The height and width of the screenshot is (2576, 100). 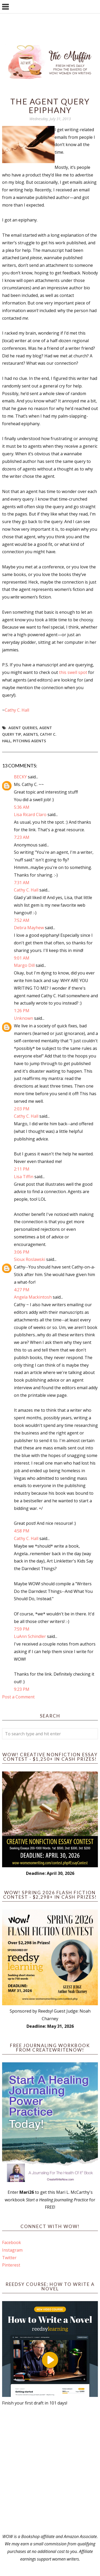 I want to click on BECKY, so click(x=20, y=777).